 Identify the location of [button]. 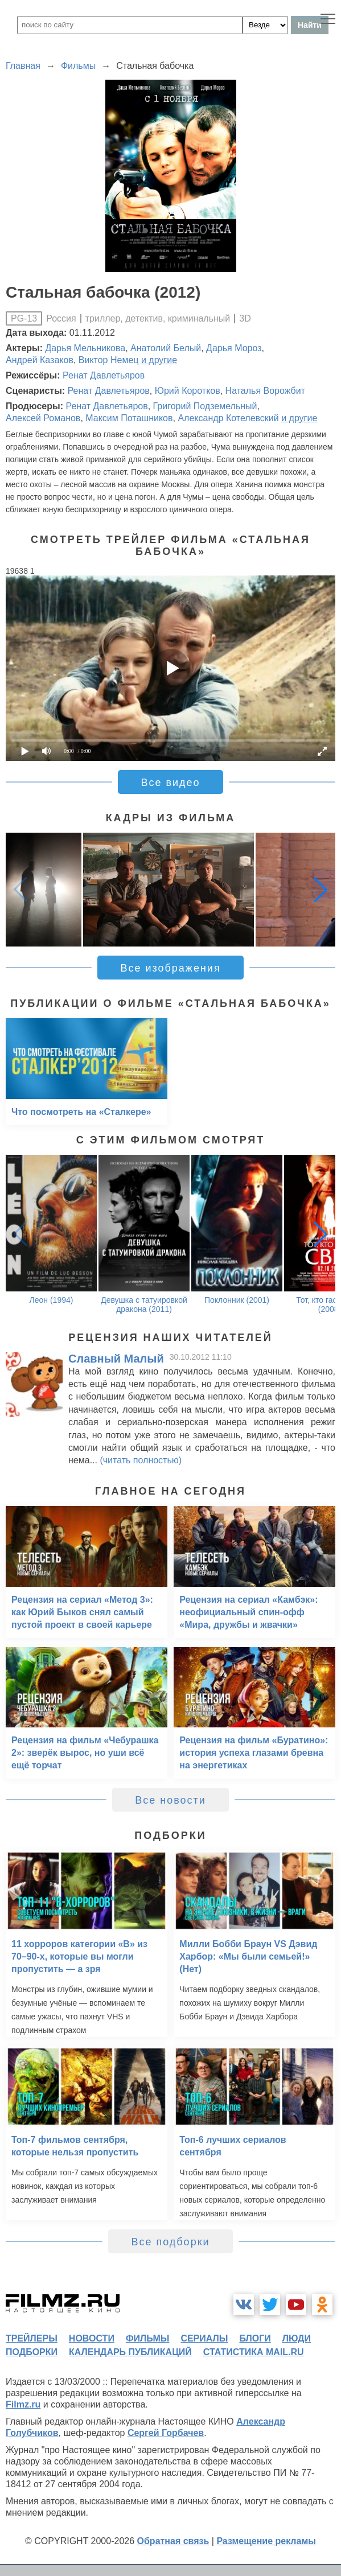
(320, 889).